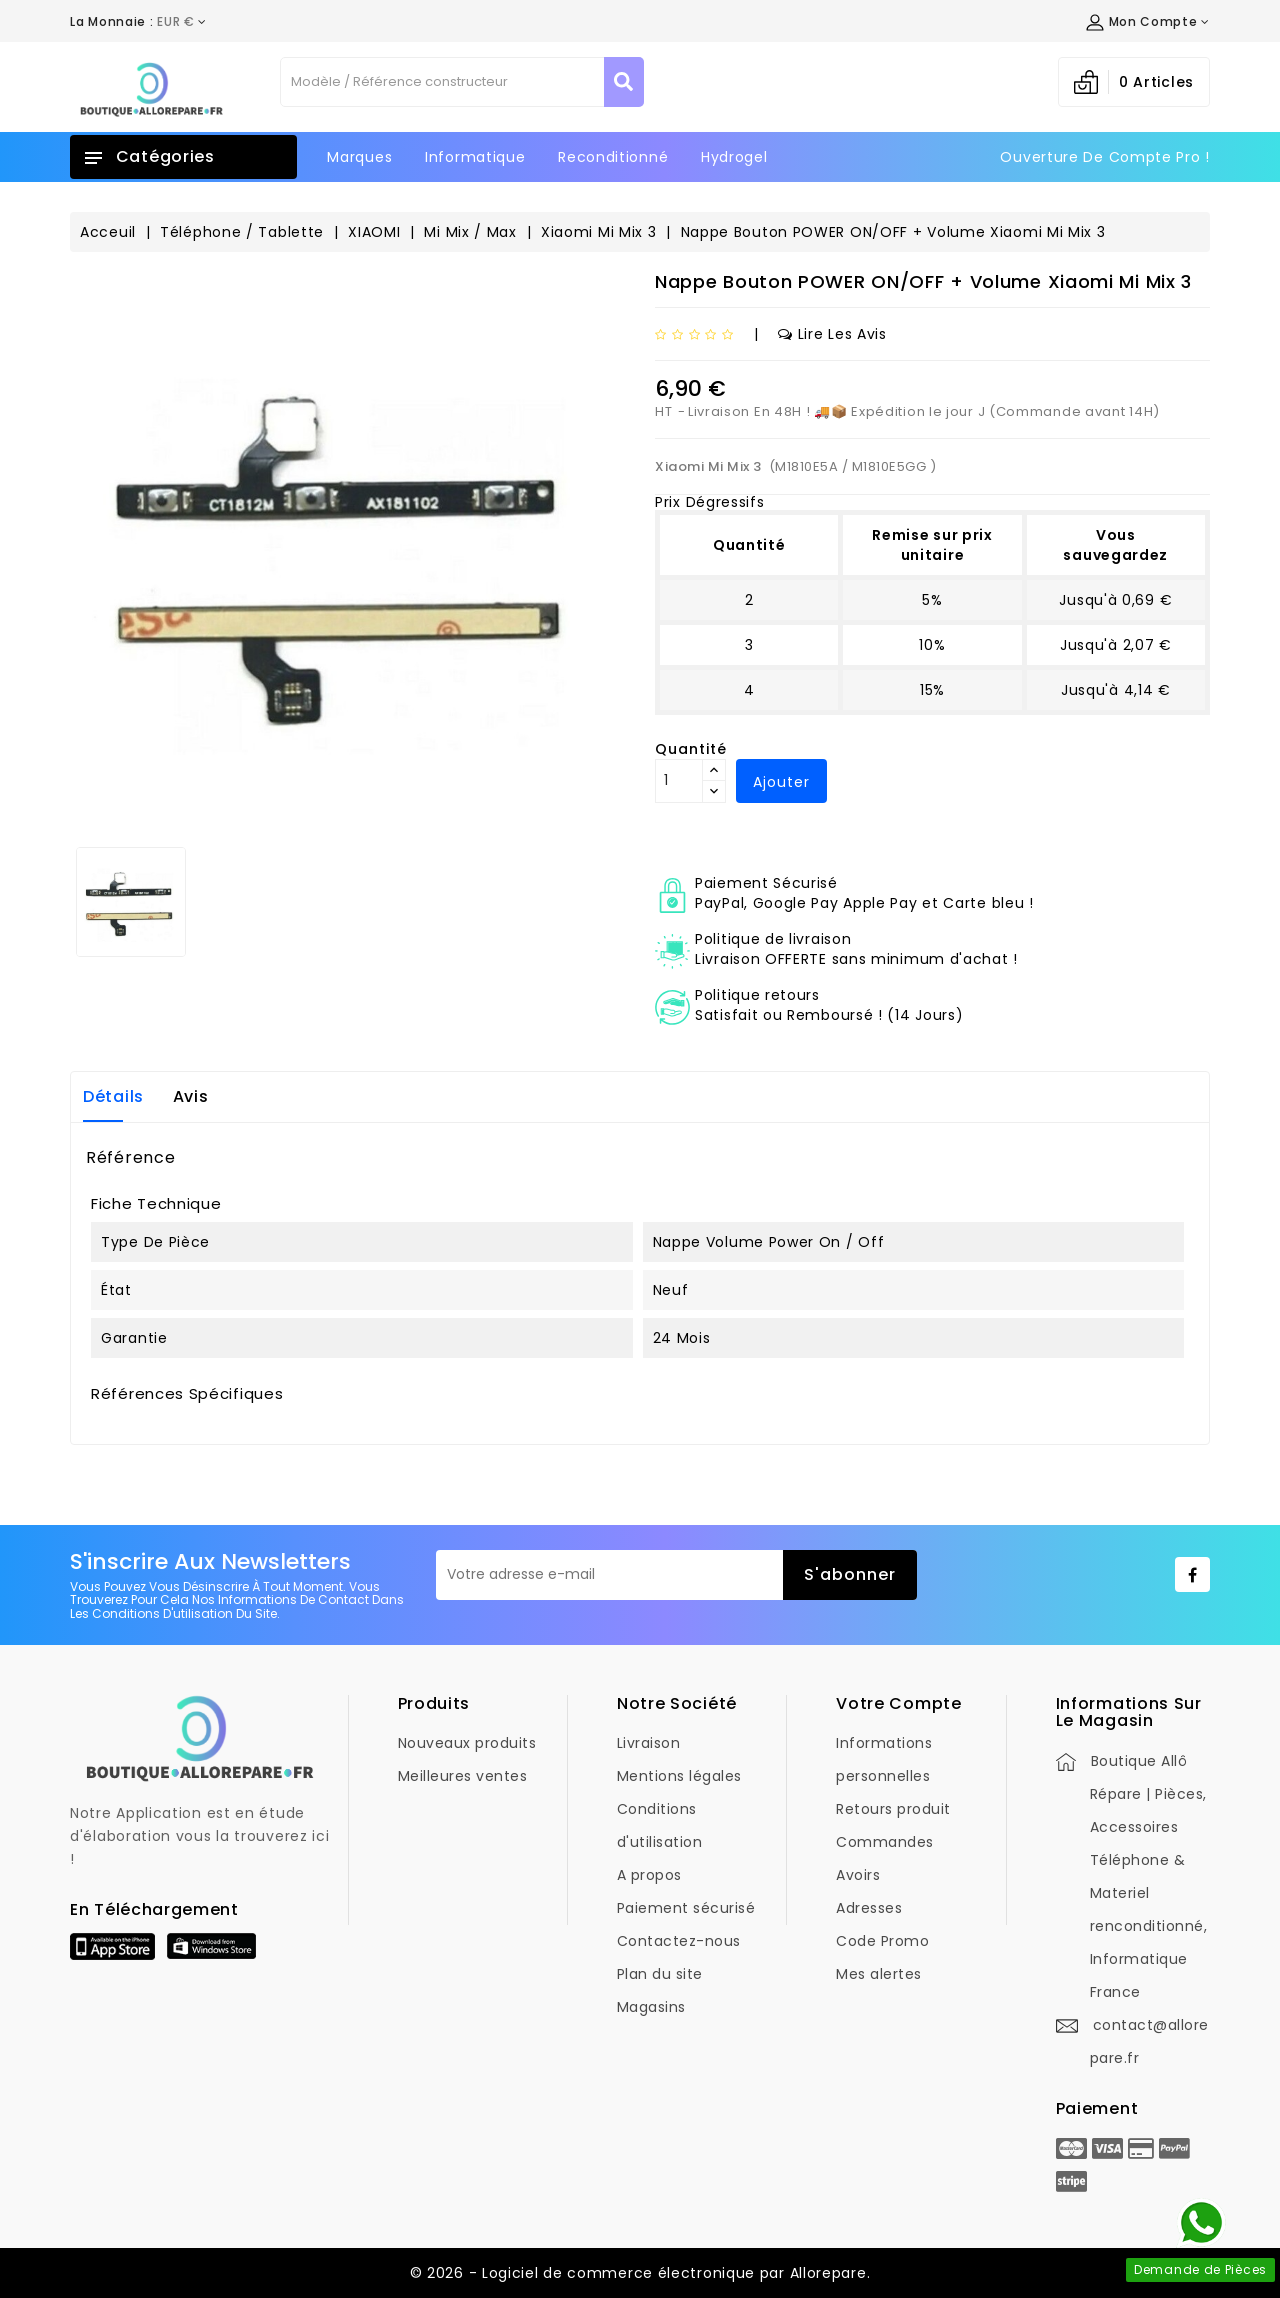 The width and height of the screenshot is (1280, 2298). I want to click on Lire les avis, so click(832, 334).